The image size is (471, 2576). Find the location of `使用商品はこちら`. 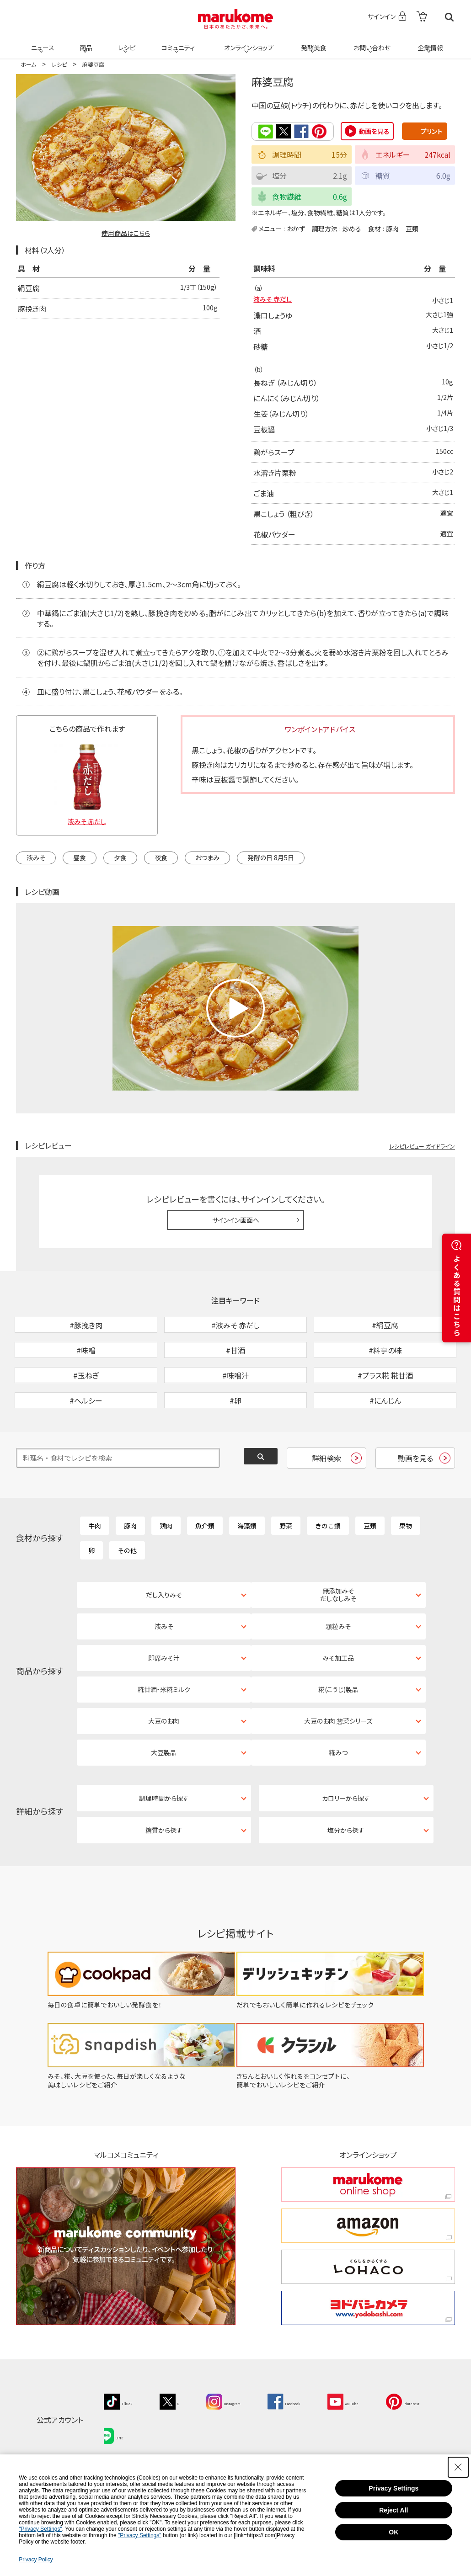

使用商品はこちら is located at coordinates (126, 233).